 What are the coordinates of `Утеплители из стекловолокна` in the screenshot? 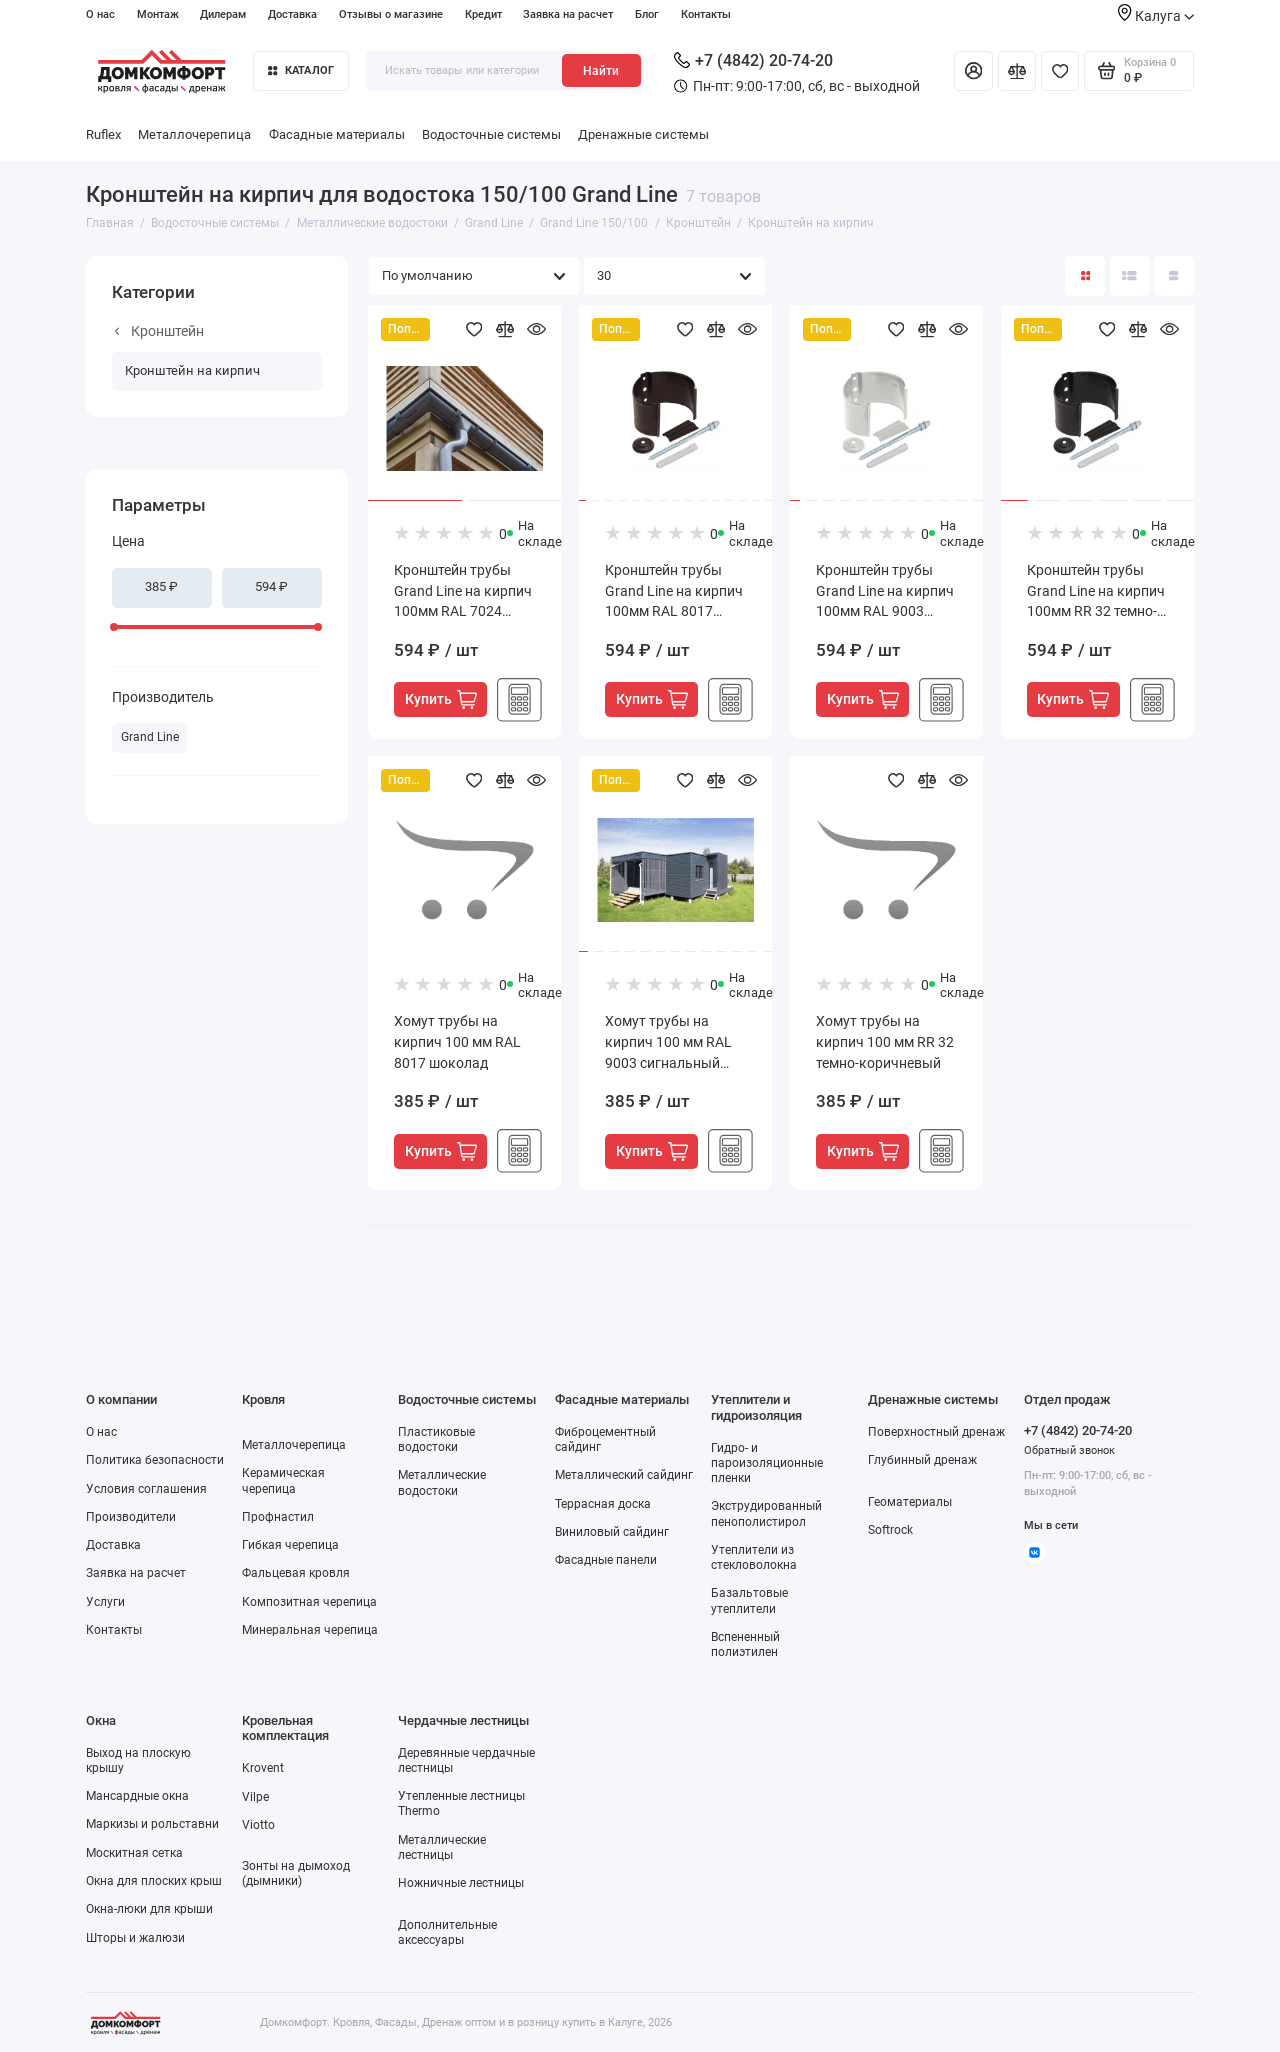 It's located at (754, 1557).